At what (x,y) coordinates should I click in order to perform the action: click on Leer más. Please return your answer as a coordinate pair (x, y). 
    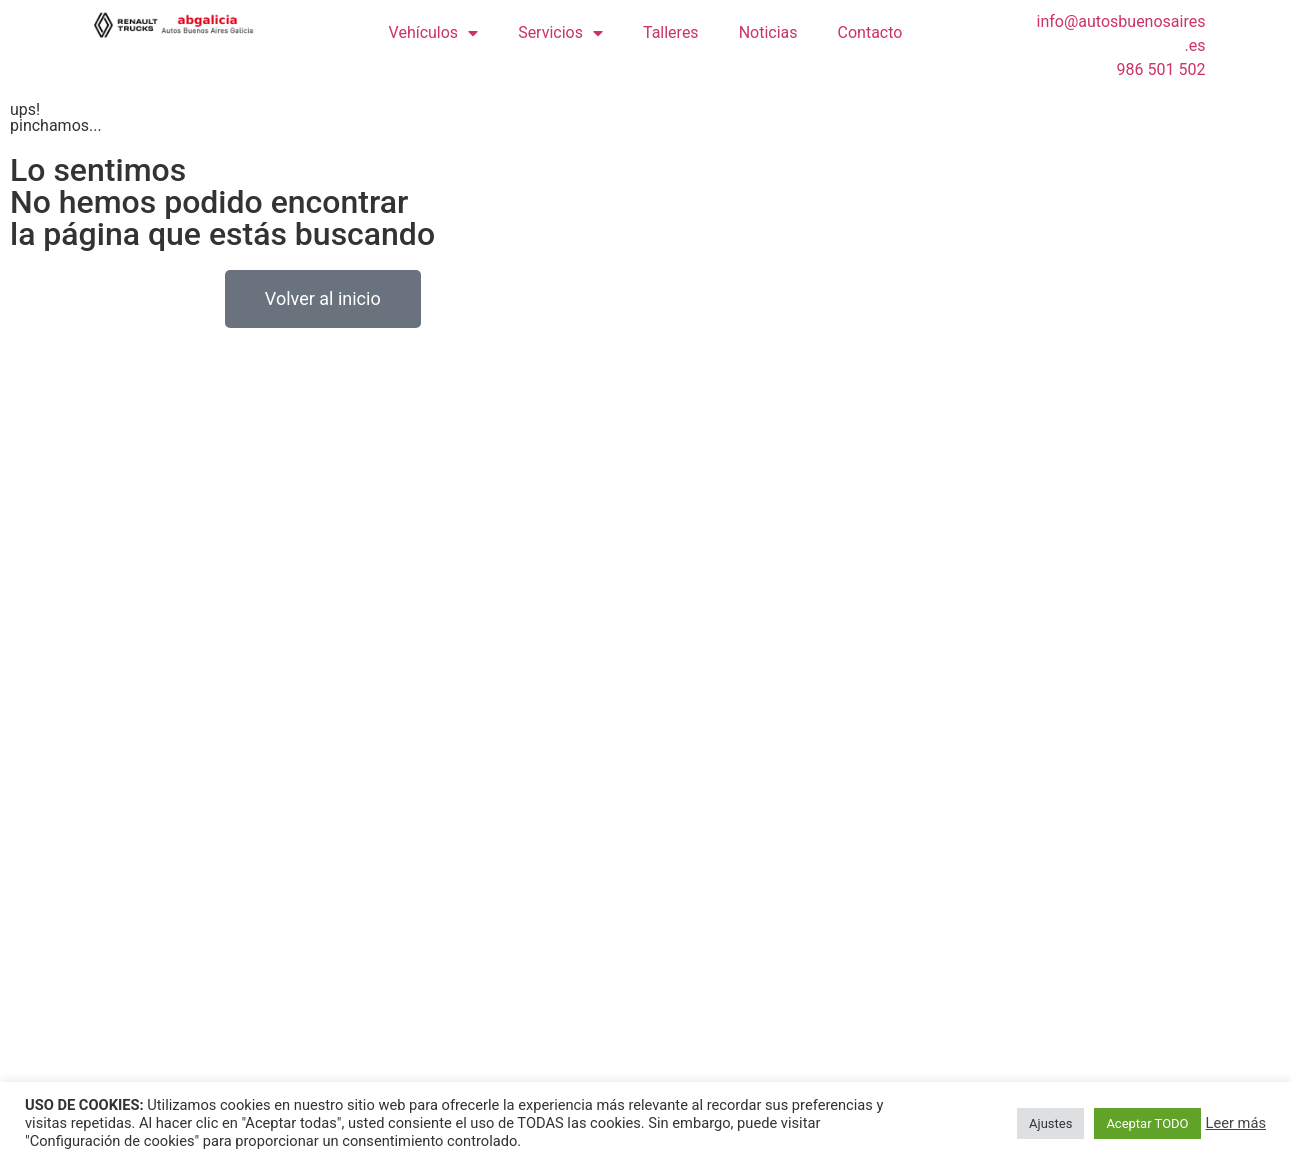
    Looking at the image, I should click on (1236, 1123).